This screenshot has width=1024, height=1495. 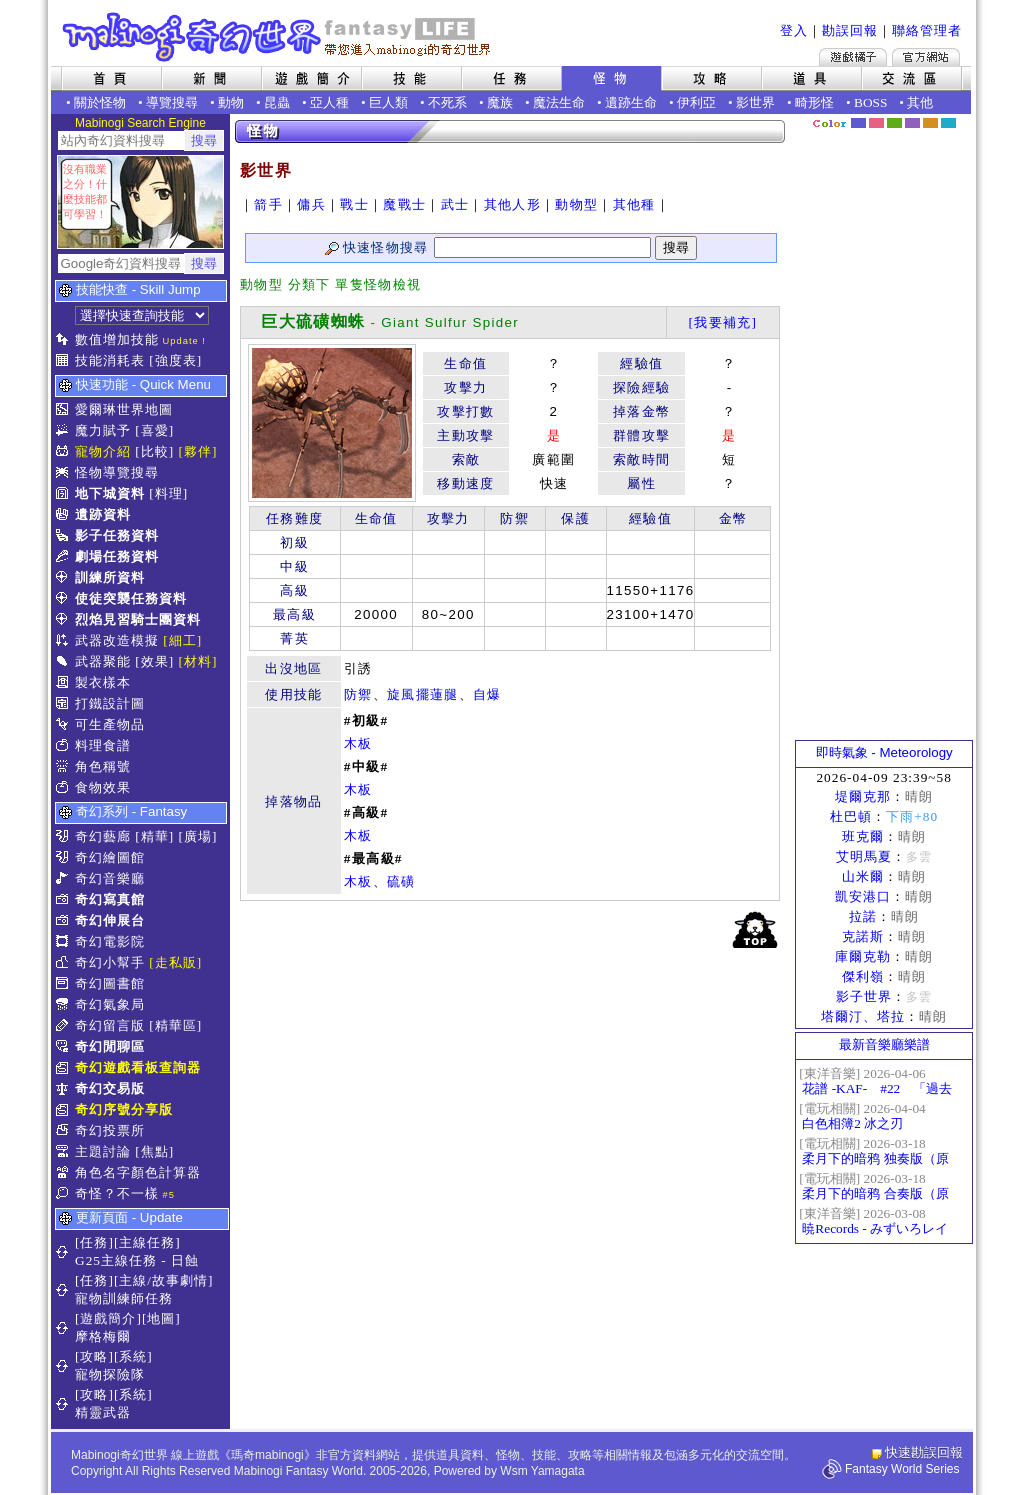 I want to click on 料理食譜, so click(x=103, y=745).